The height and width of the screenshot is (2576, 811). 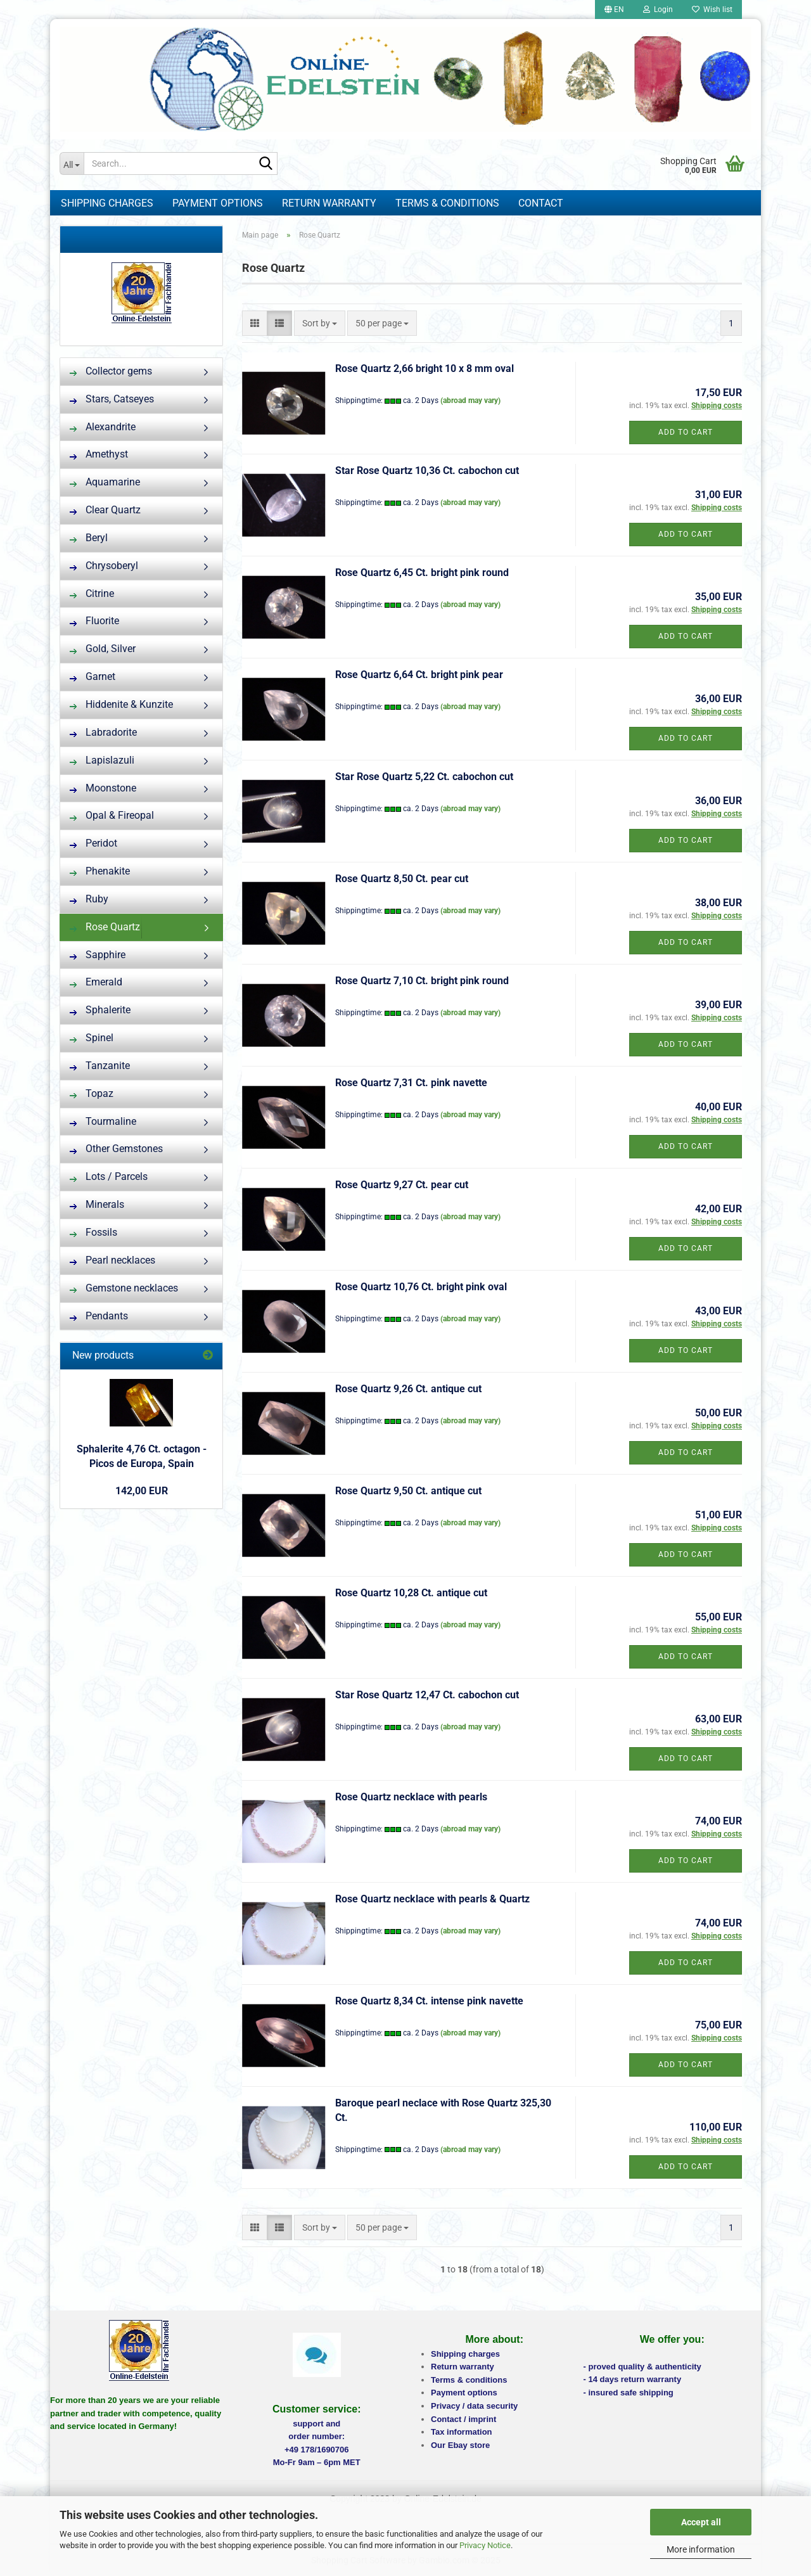 What do you see at coordinates (100, 1066) in the screenshot?
I see `Tanzanite` at bounding box center [100, 1066].